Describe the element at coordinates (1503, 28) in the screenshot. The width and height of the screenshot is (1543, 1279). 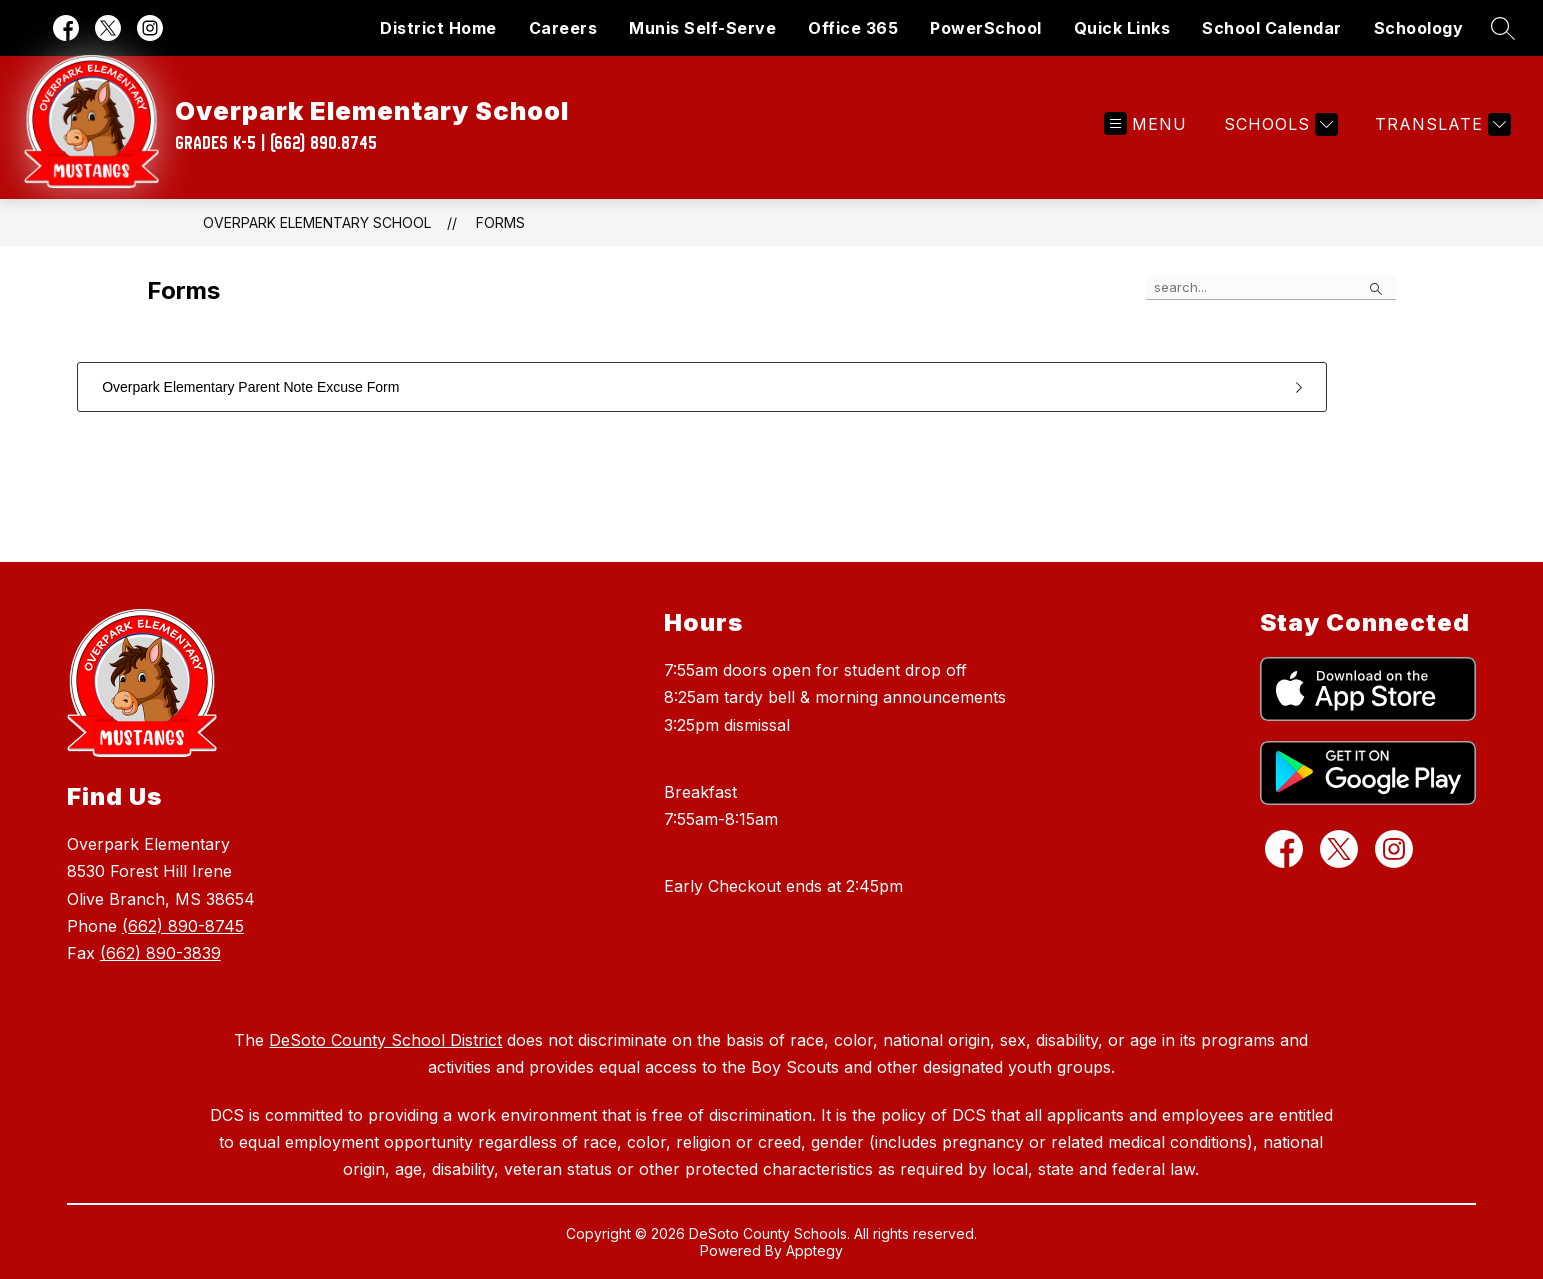
I see `[Search site]` at that location.